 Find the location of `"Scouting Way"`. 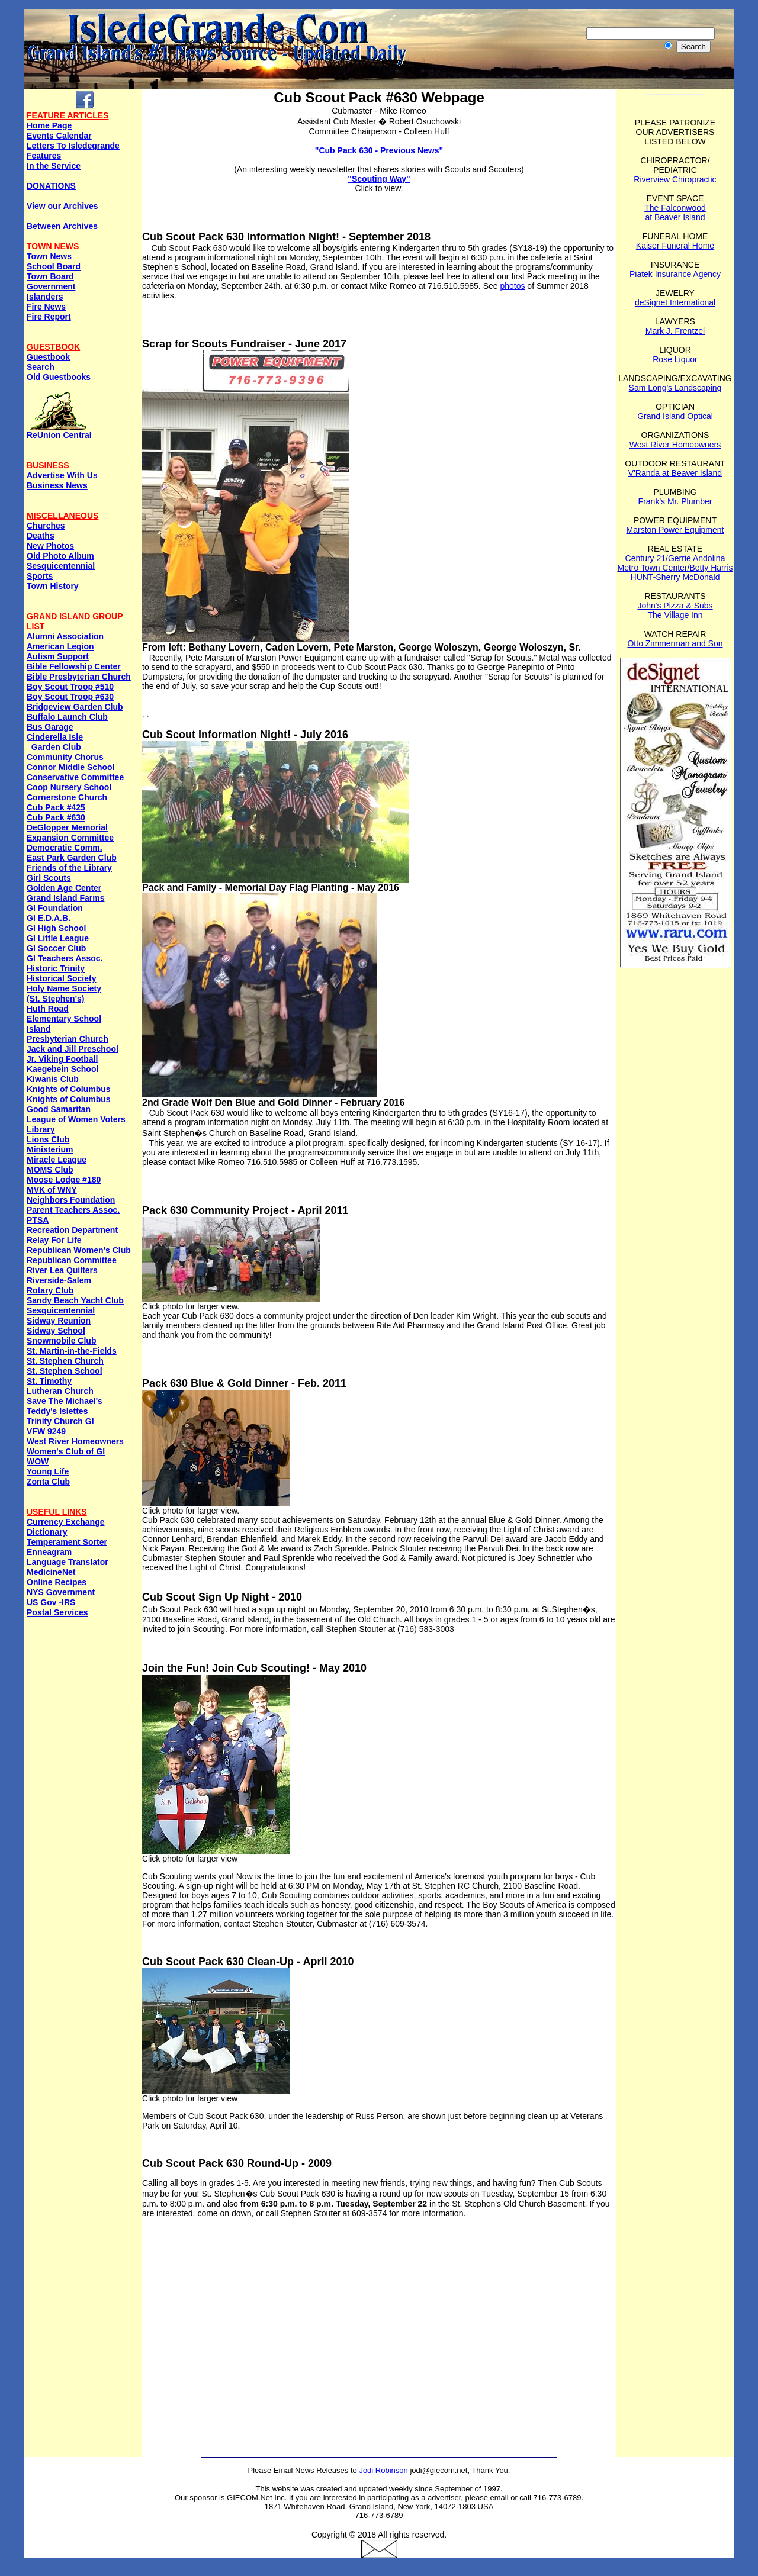

"Scouting Way" is located at coordinates (379, 178).